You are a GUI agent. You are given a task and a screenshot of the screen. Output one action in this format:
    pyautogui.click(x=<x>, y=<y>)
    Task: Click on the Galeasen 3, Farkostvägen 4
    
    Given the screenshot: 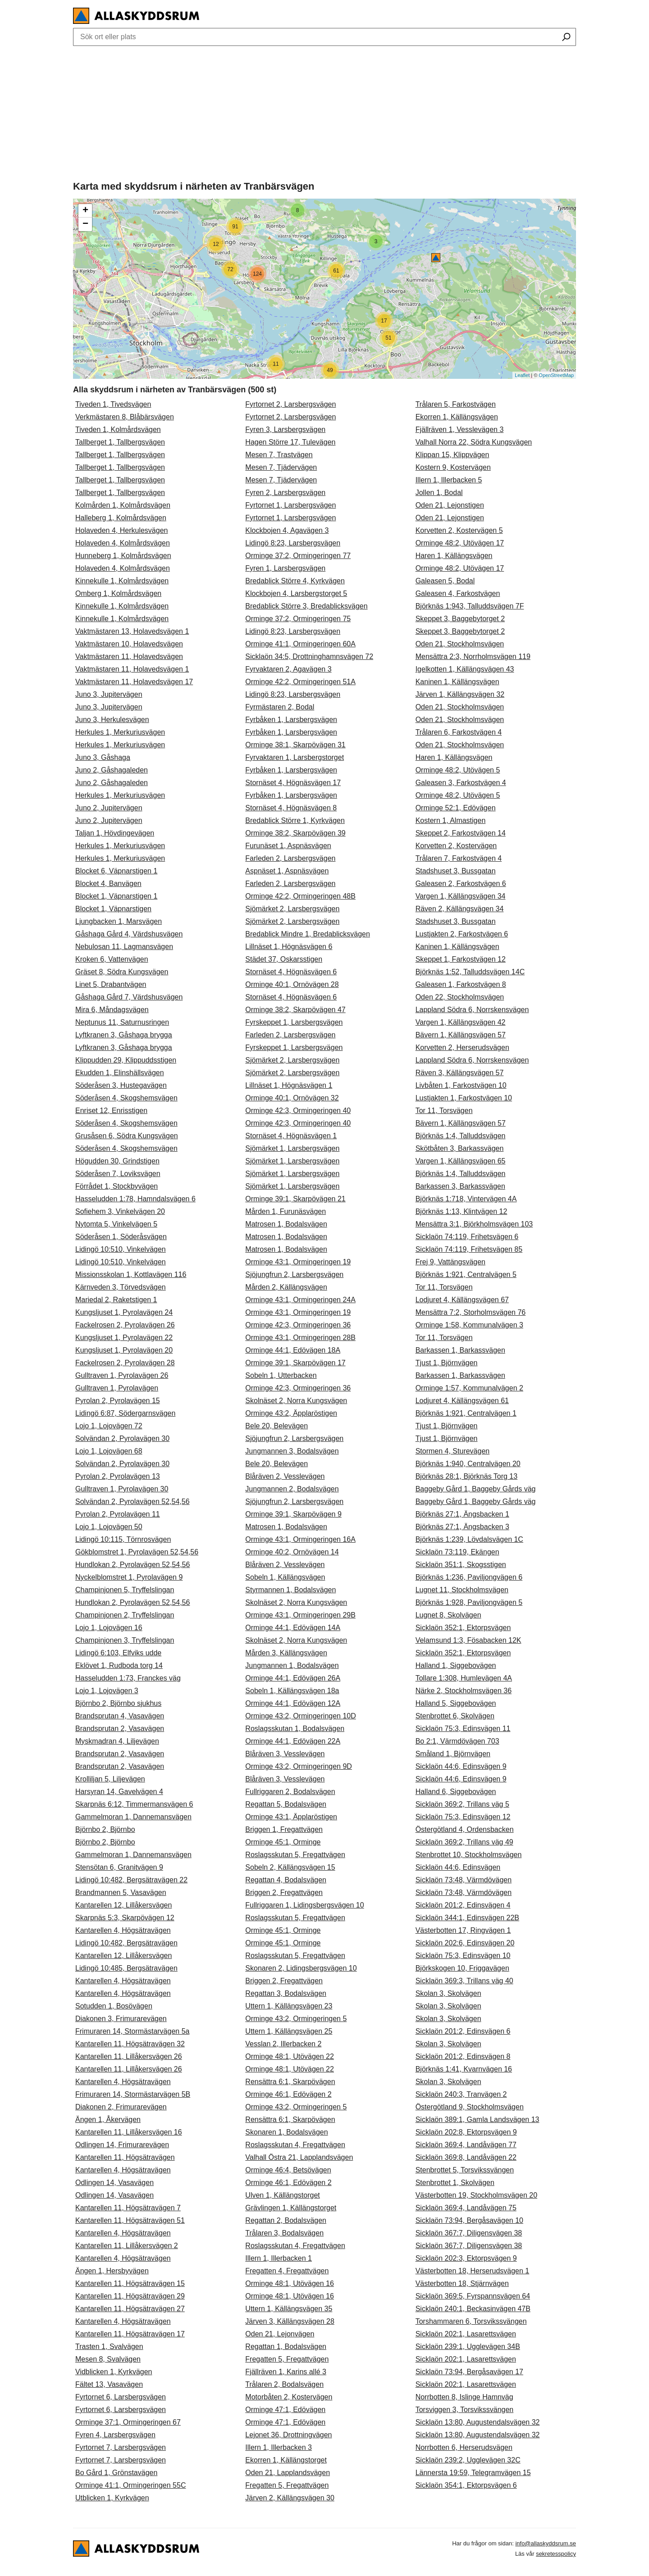 What is the action you would take?
    pyautogui.click(x=461, y=782)
    